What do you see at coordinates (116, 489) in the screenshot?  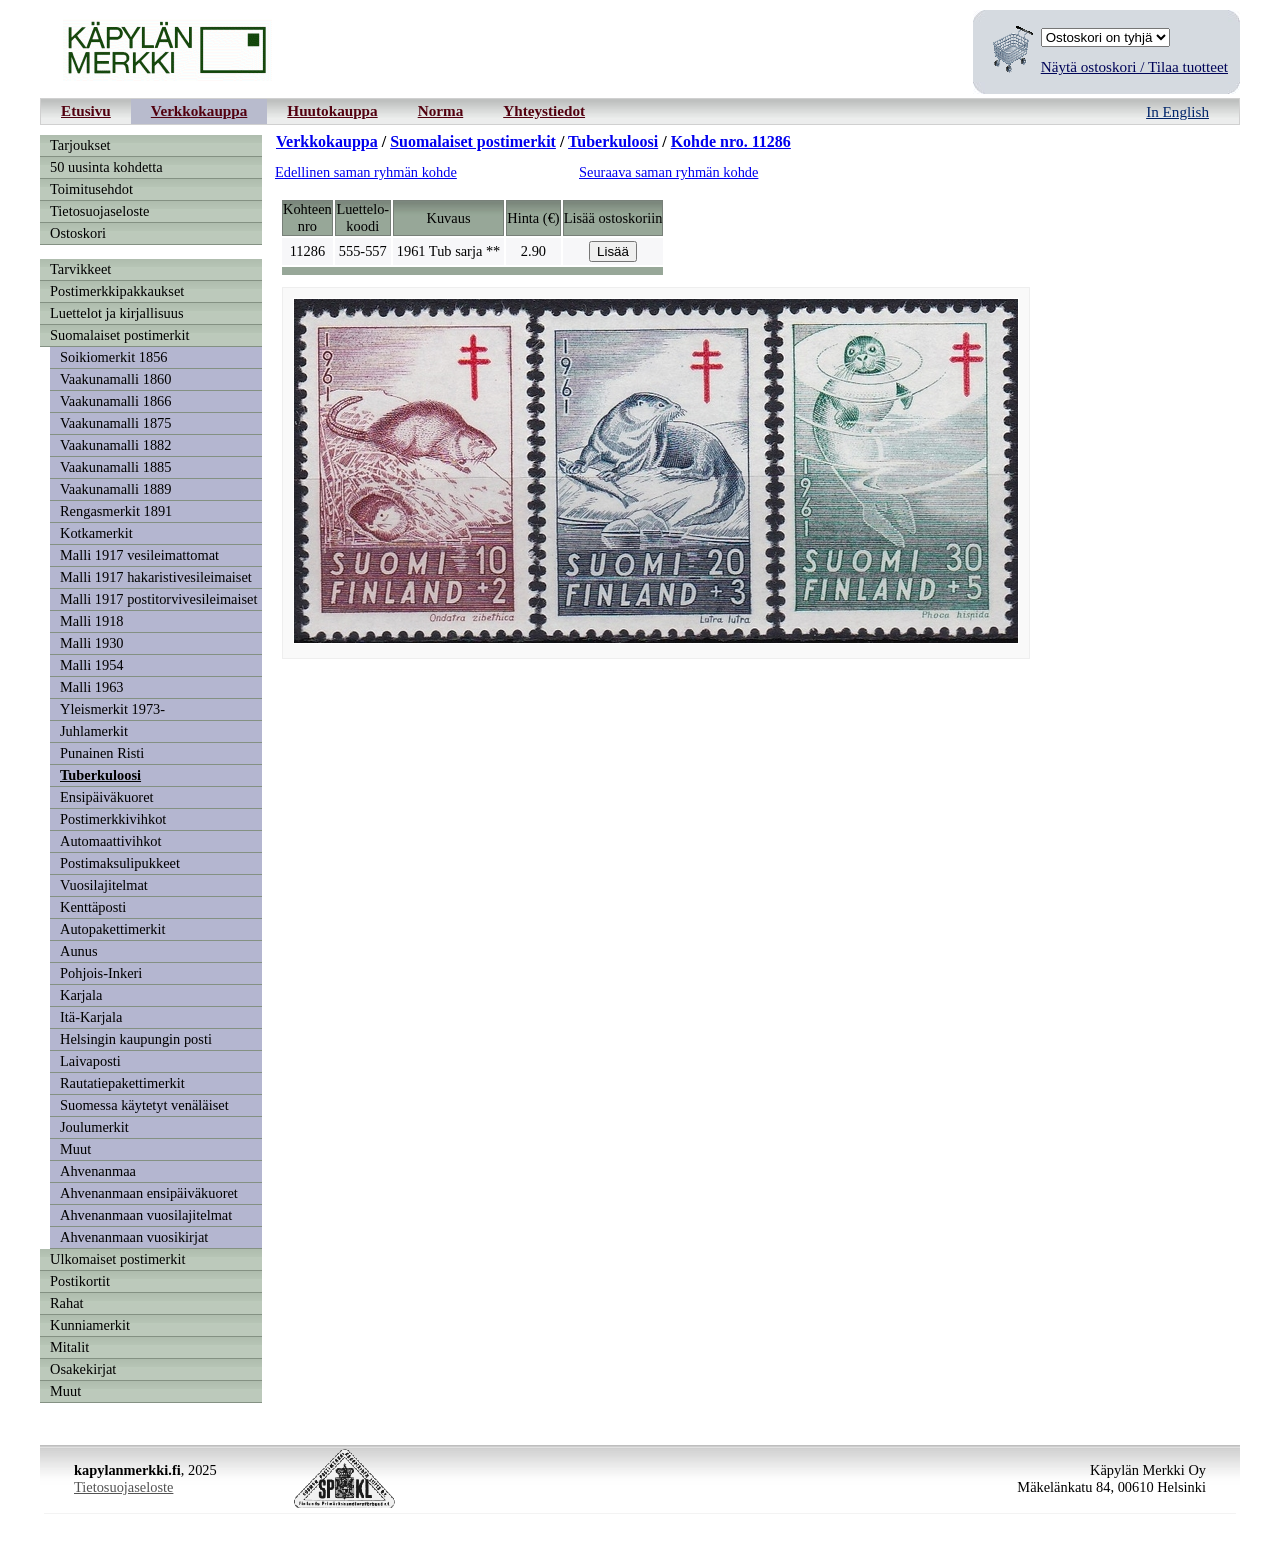 I see `Vaakunamalli 1889` at bounding box center [116, 489].